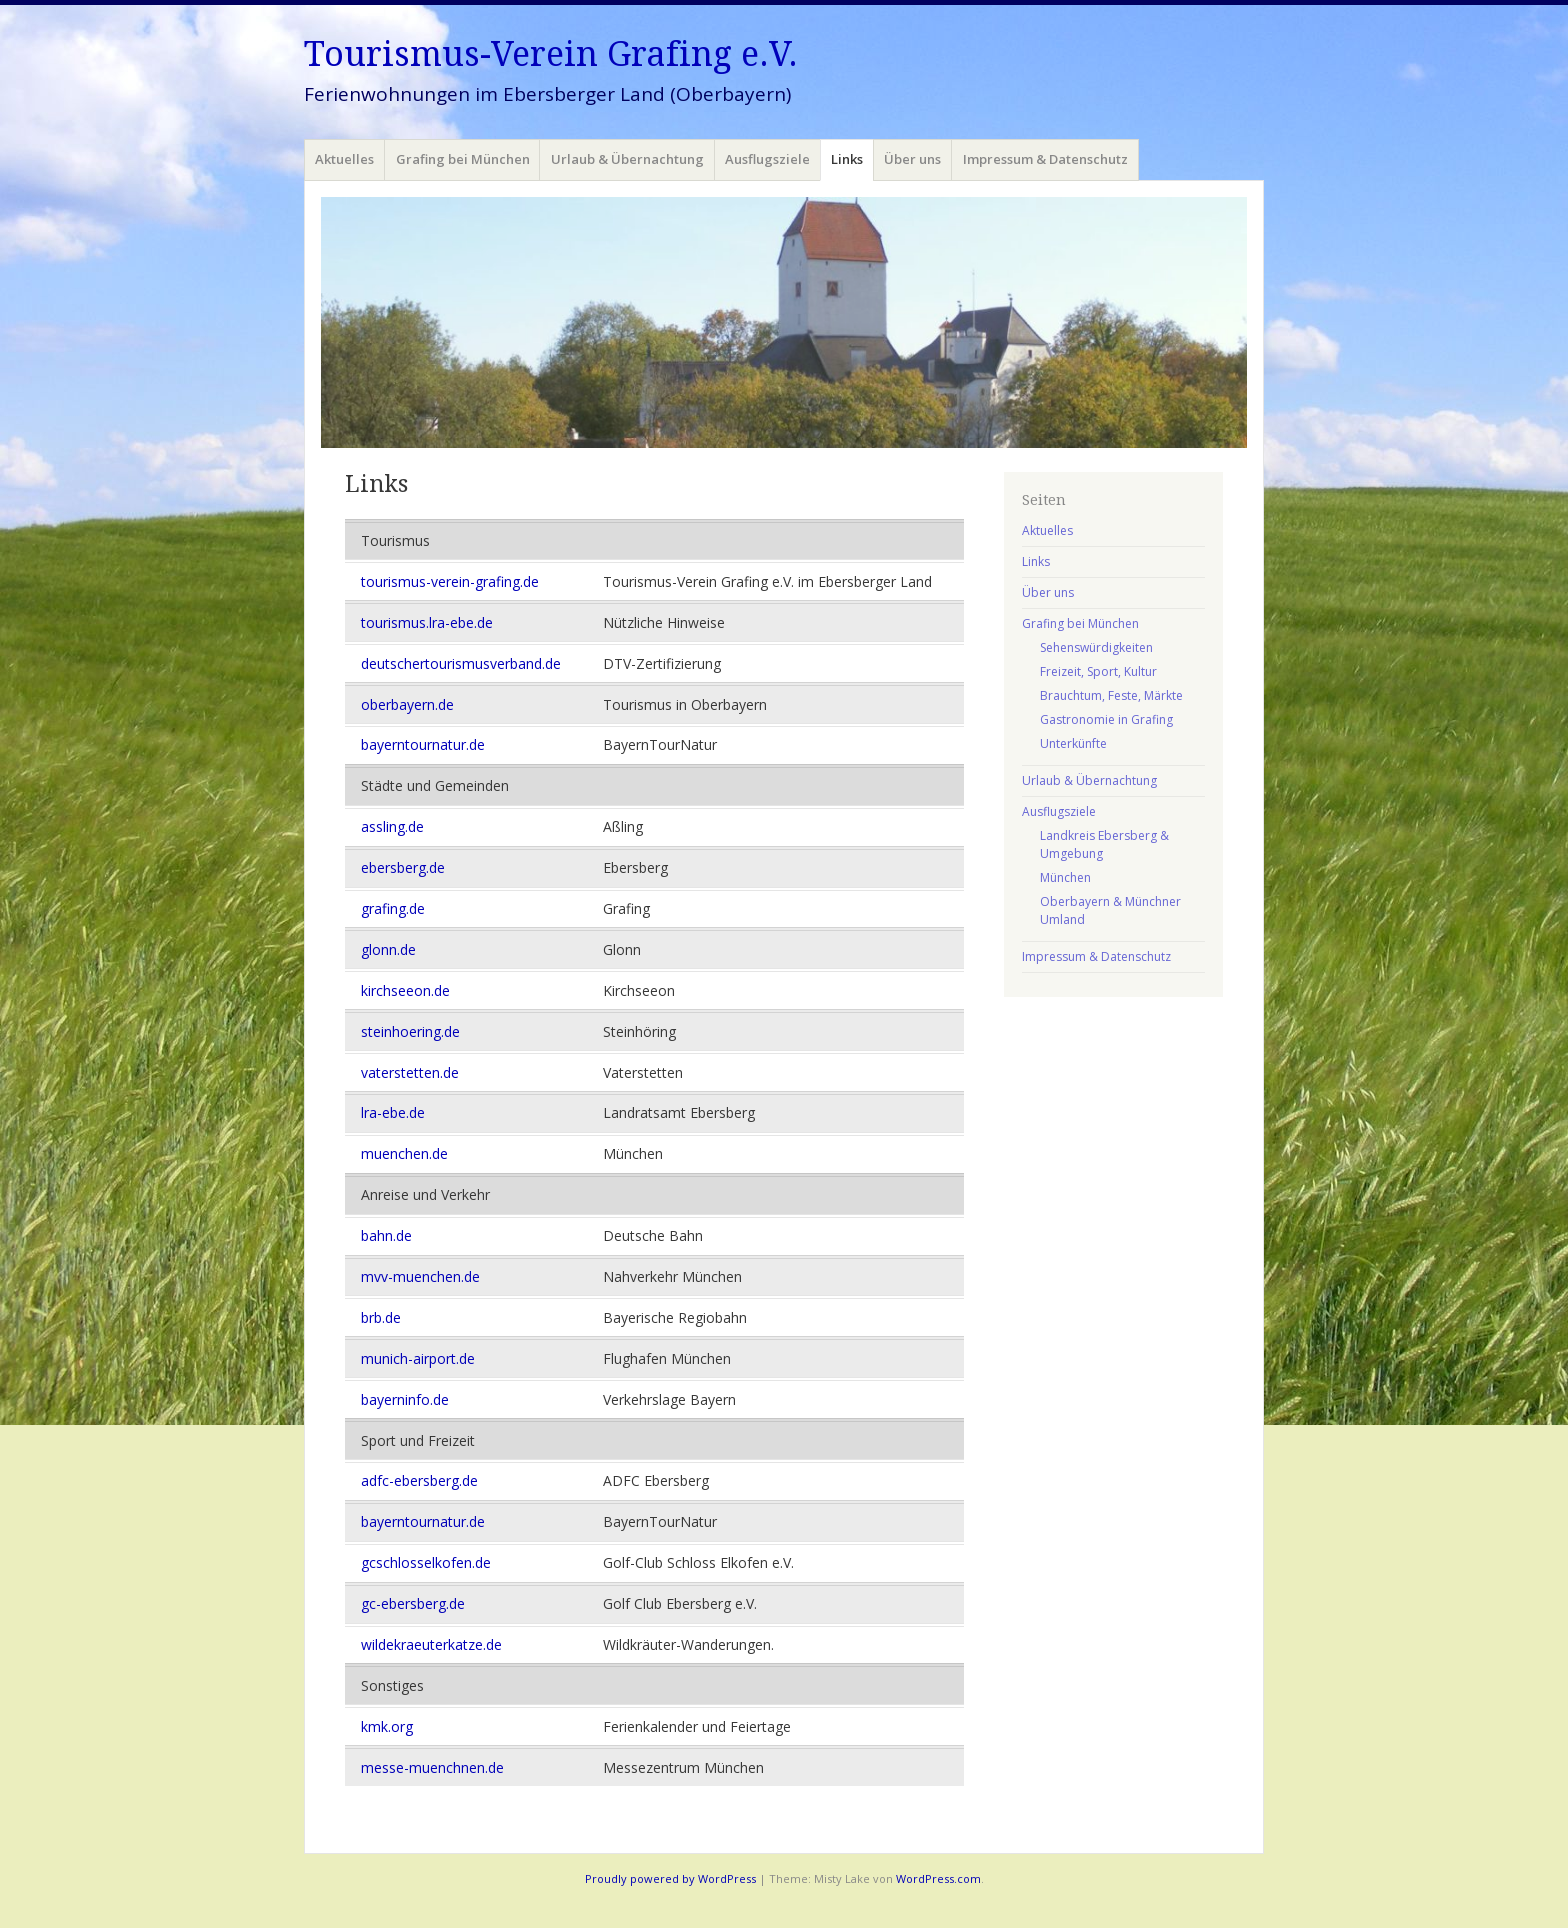 The width and height of the screenshot is (1568, 1928). Describe the element at coordinates (427, 622) in the screenshot. I see `tourismus.lra-ebe.de` at that location.